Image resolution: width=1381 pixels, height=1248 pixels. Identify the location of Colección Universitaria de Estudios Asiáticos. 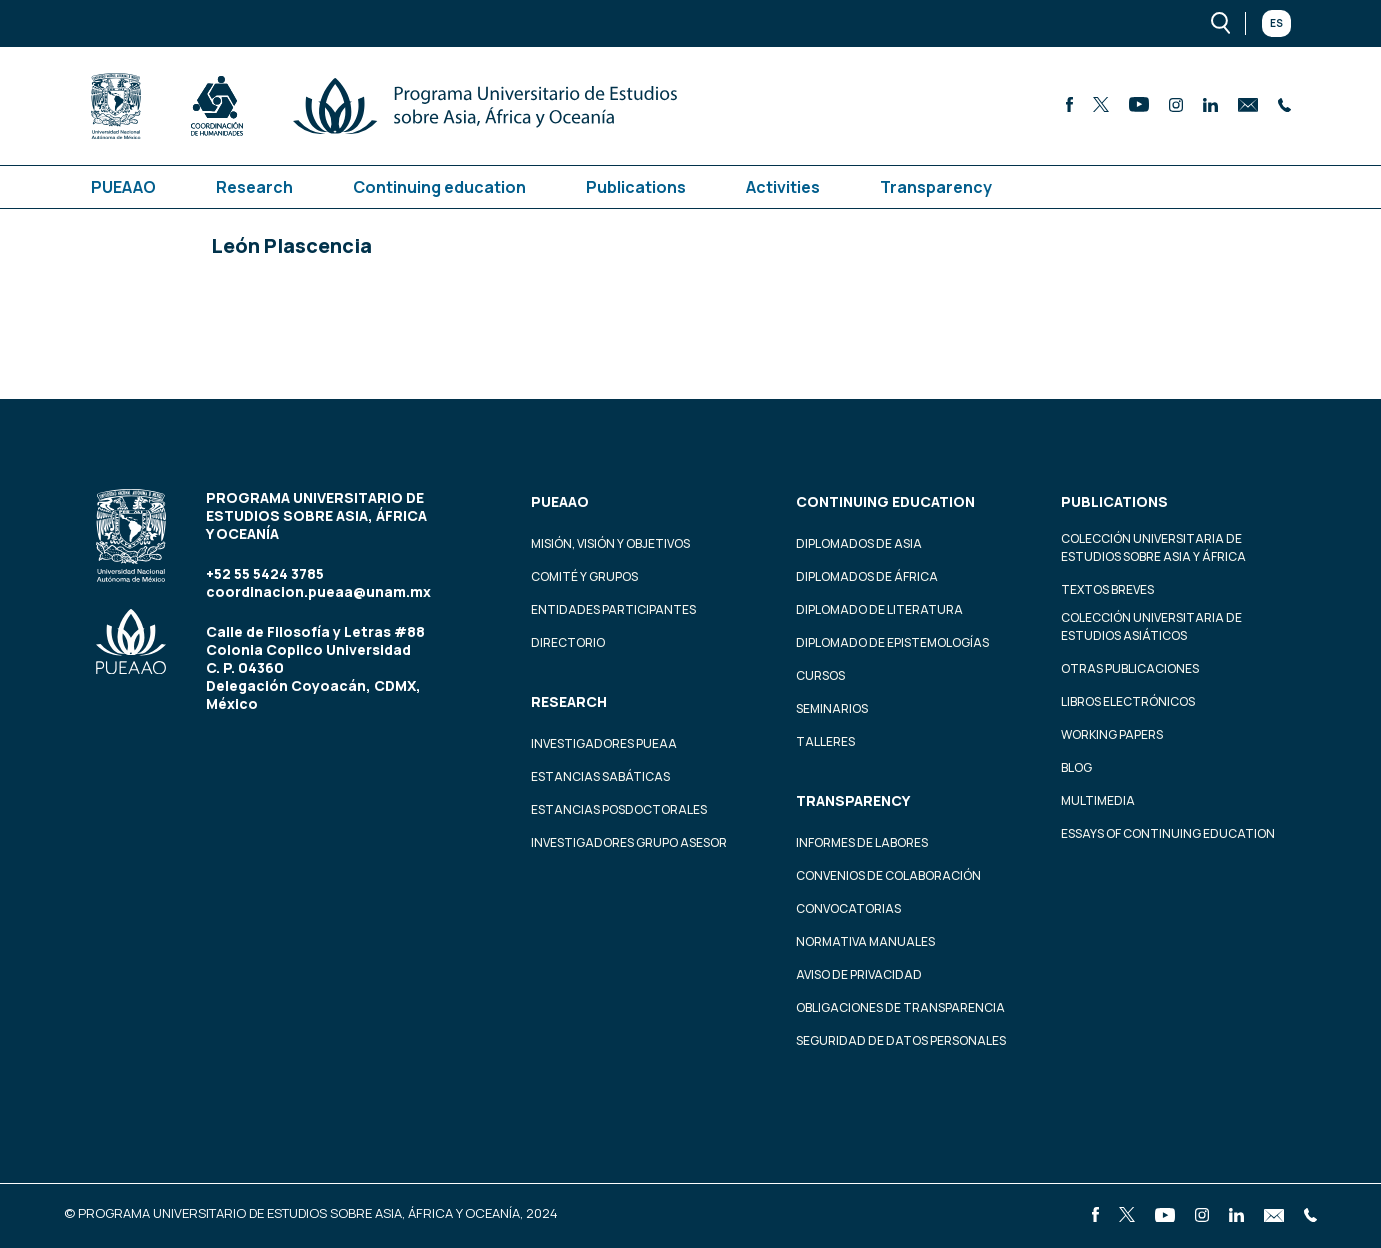
(1151, 626).